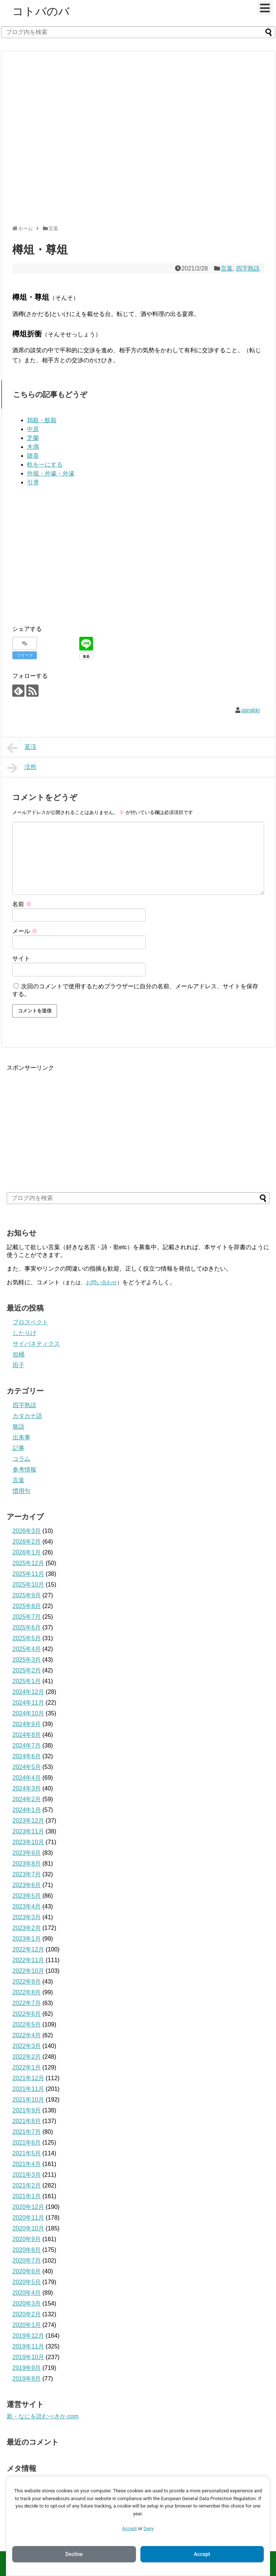 Image resolution: width=276 pixels, height=2576 pixels. Describe the element at coordinates (27, 1416) in the screenshot. I see `カタカナ語` at that location.